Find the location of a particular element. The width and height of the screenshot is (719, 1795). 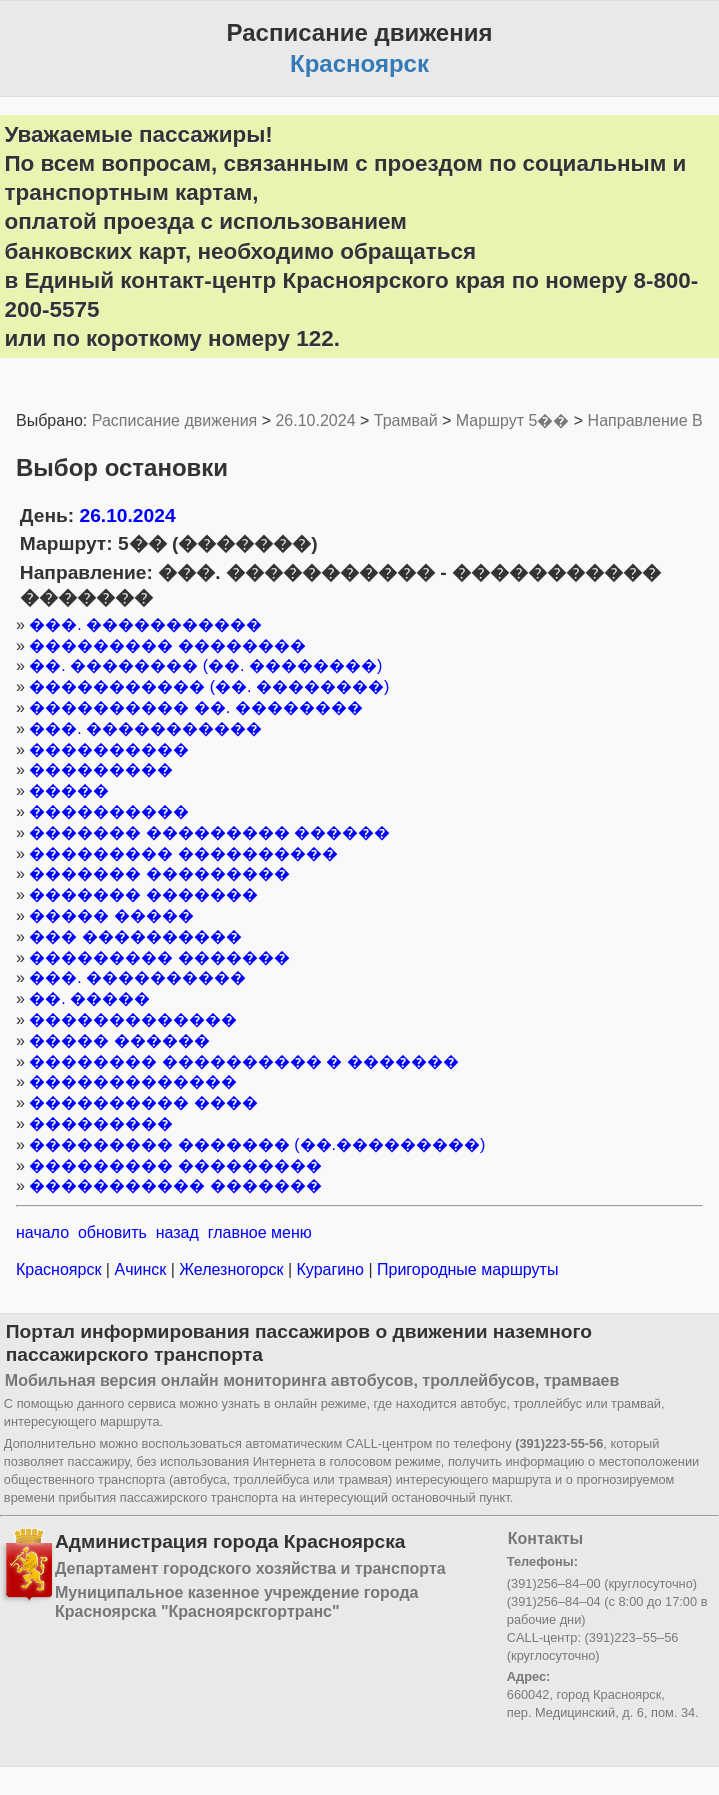

��������� ������� (��.���������) is located at coordinates (257, 1144).